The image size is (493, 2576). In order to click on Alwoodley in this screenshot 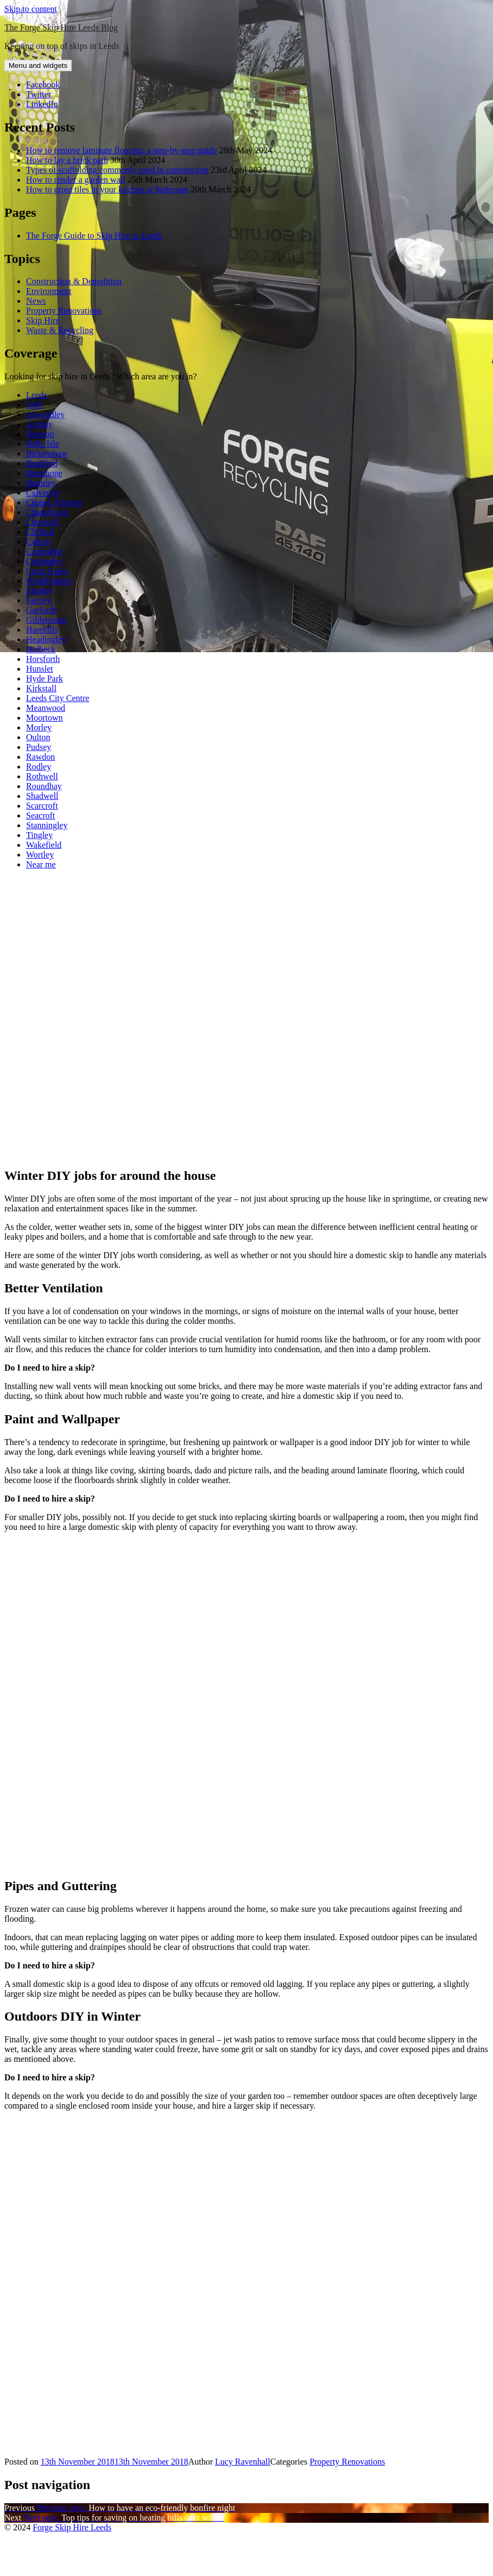, I will do `click(45, 414)`.